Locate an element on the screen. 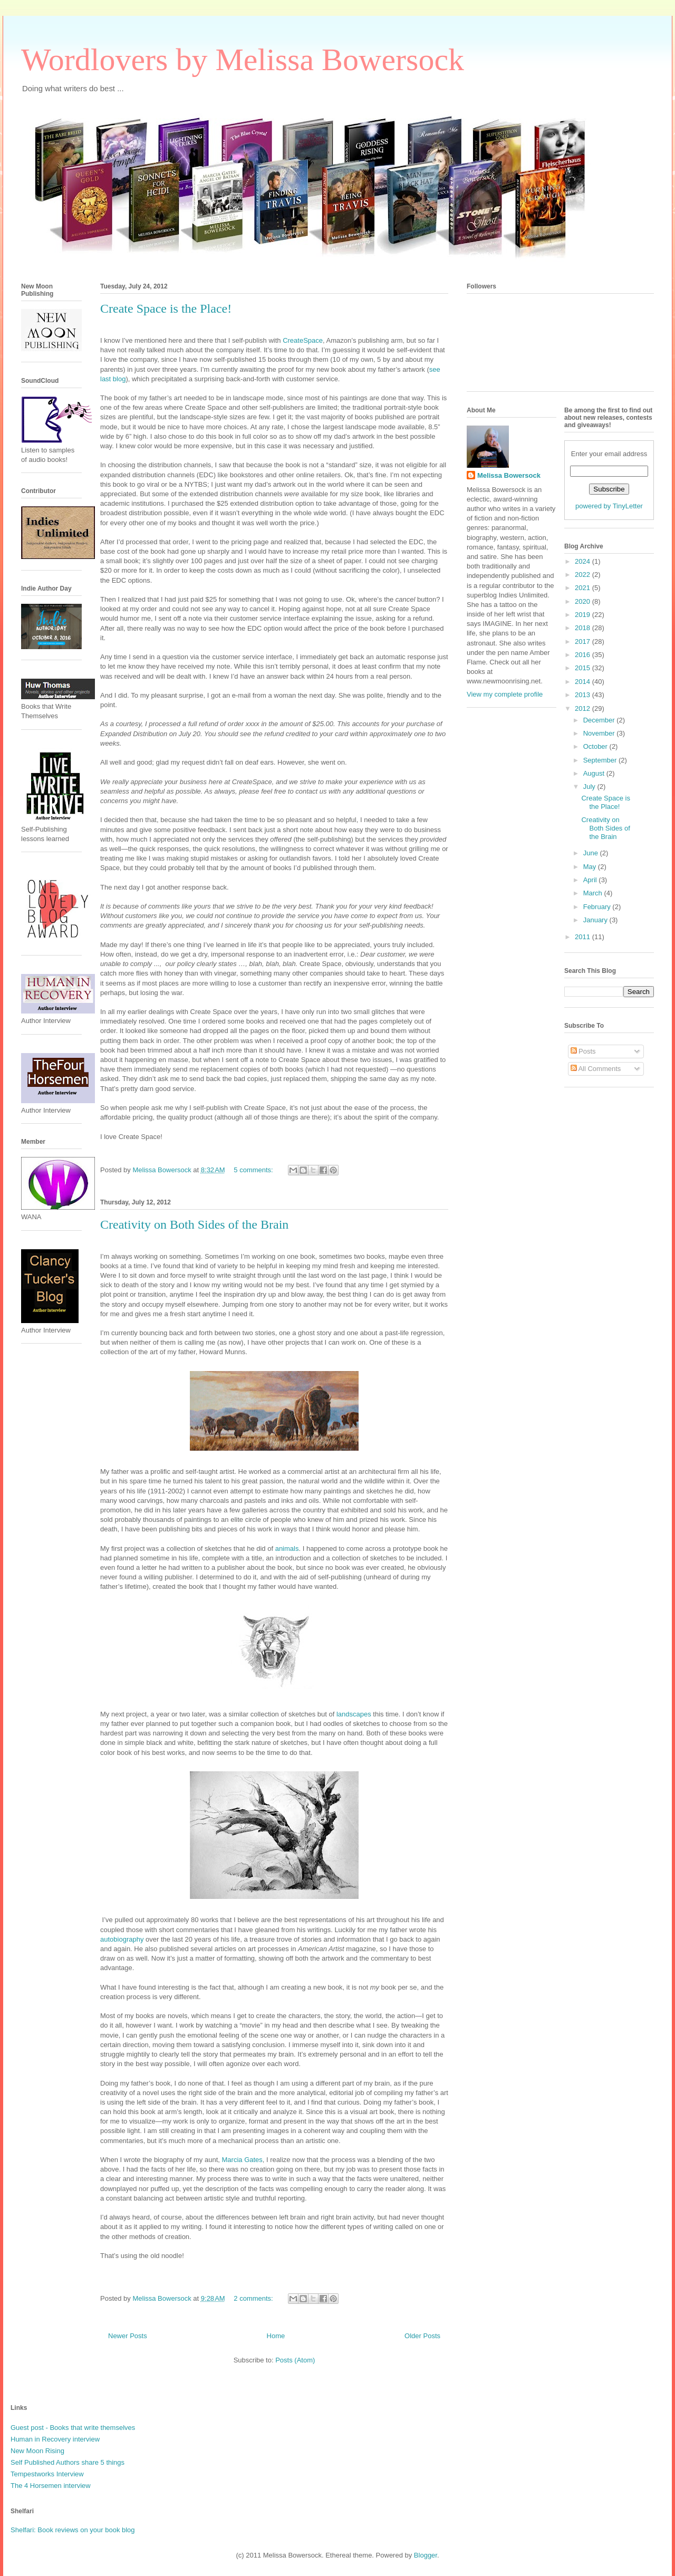 The width and height of the screenshot is (675, 2576). Tempestworks Interview is located at coordinates (47, 2474).